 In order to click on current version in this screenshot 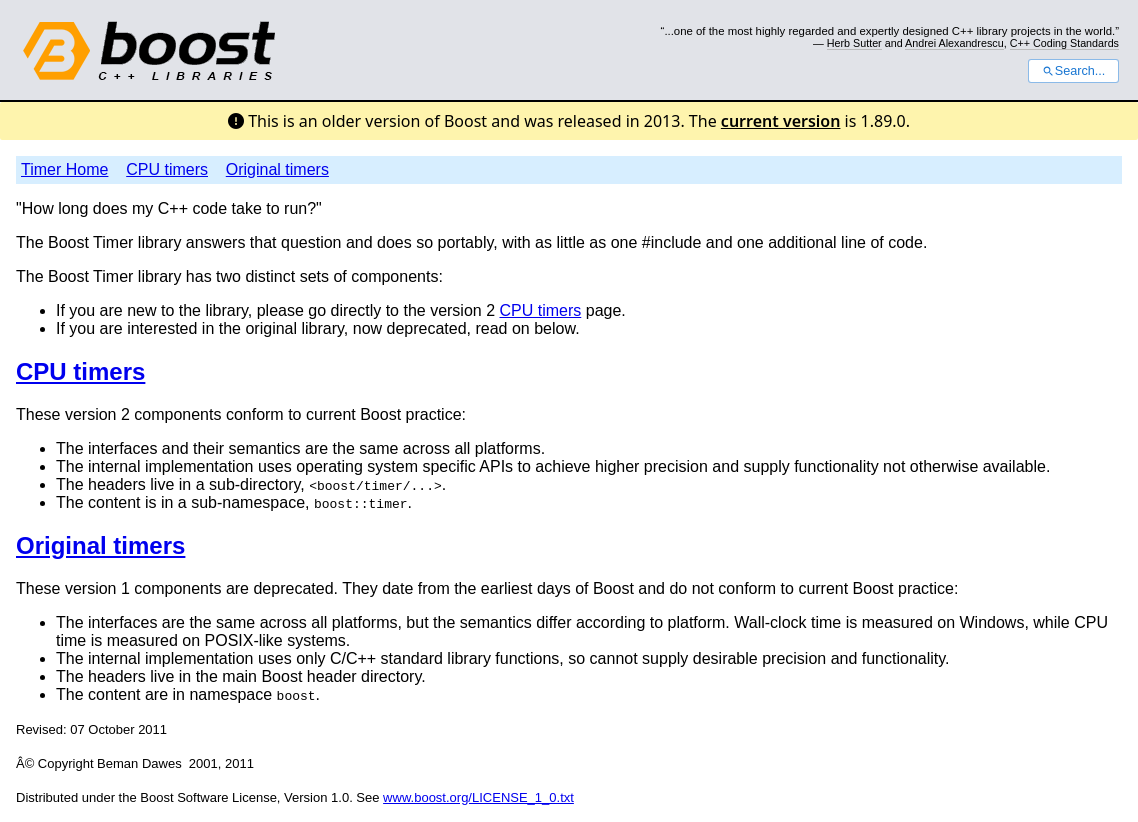, I will do `click(781, 121)`.